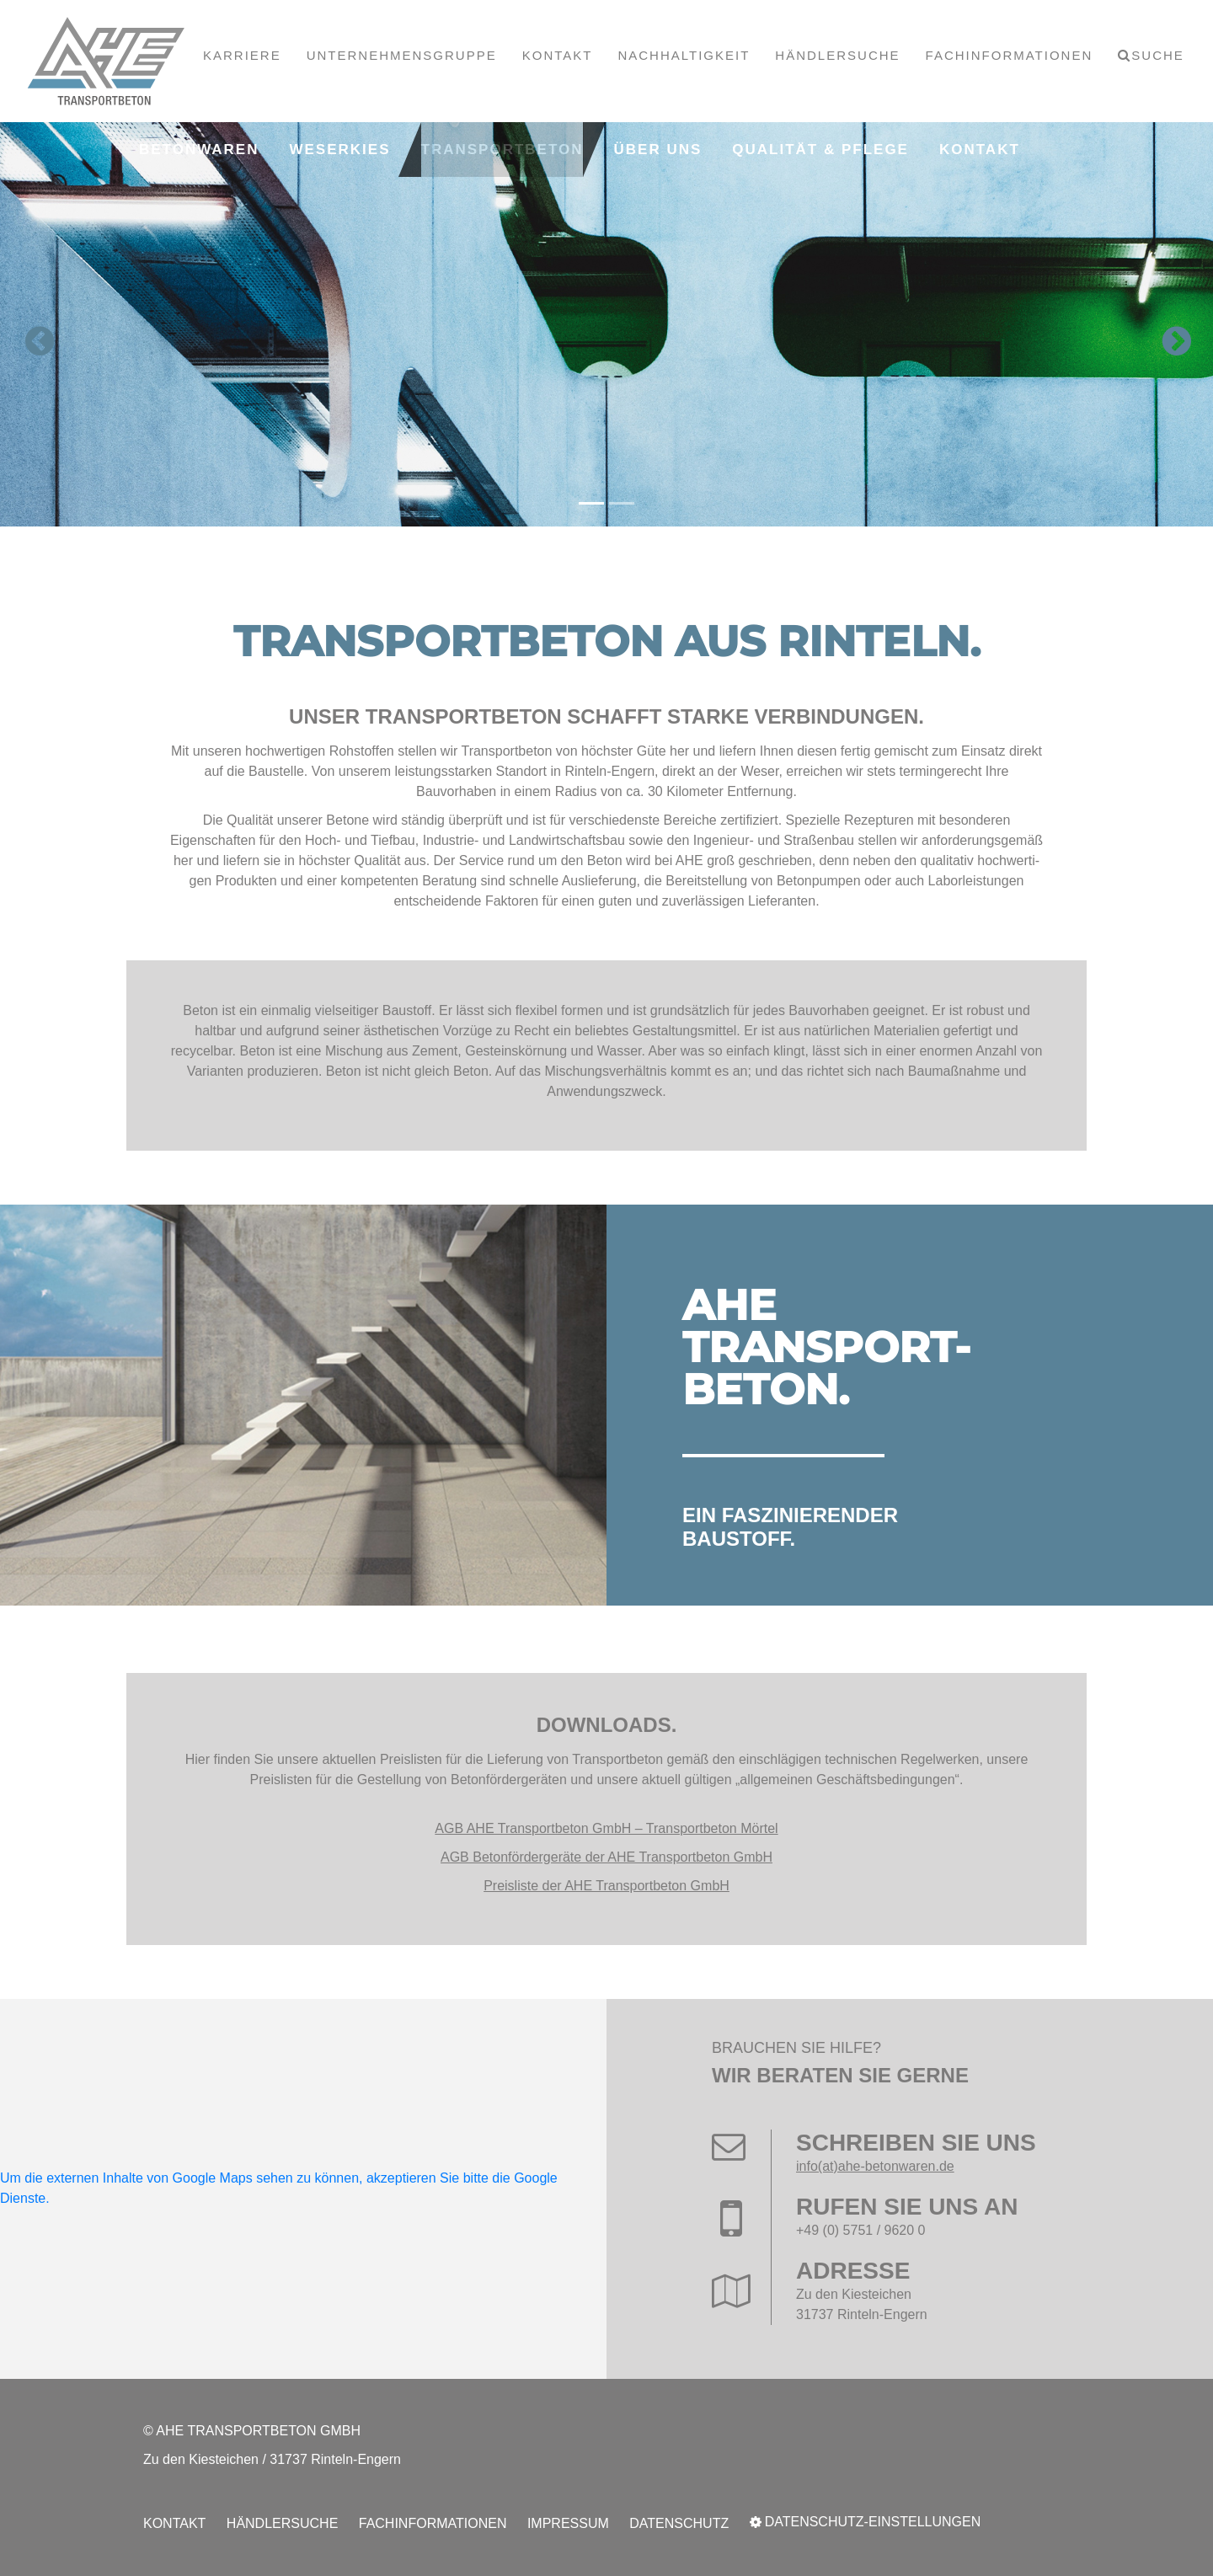 The height and width of the screenshot is (2576, 1213). I want to click on Suche [button], so click(1157, 55).